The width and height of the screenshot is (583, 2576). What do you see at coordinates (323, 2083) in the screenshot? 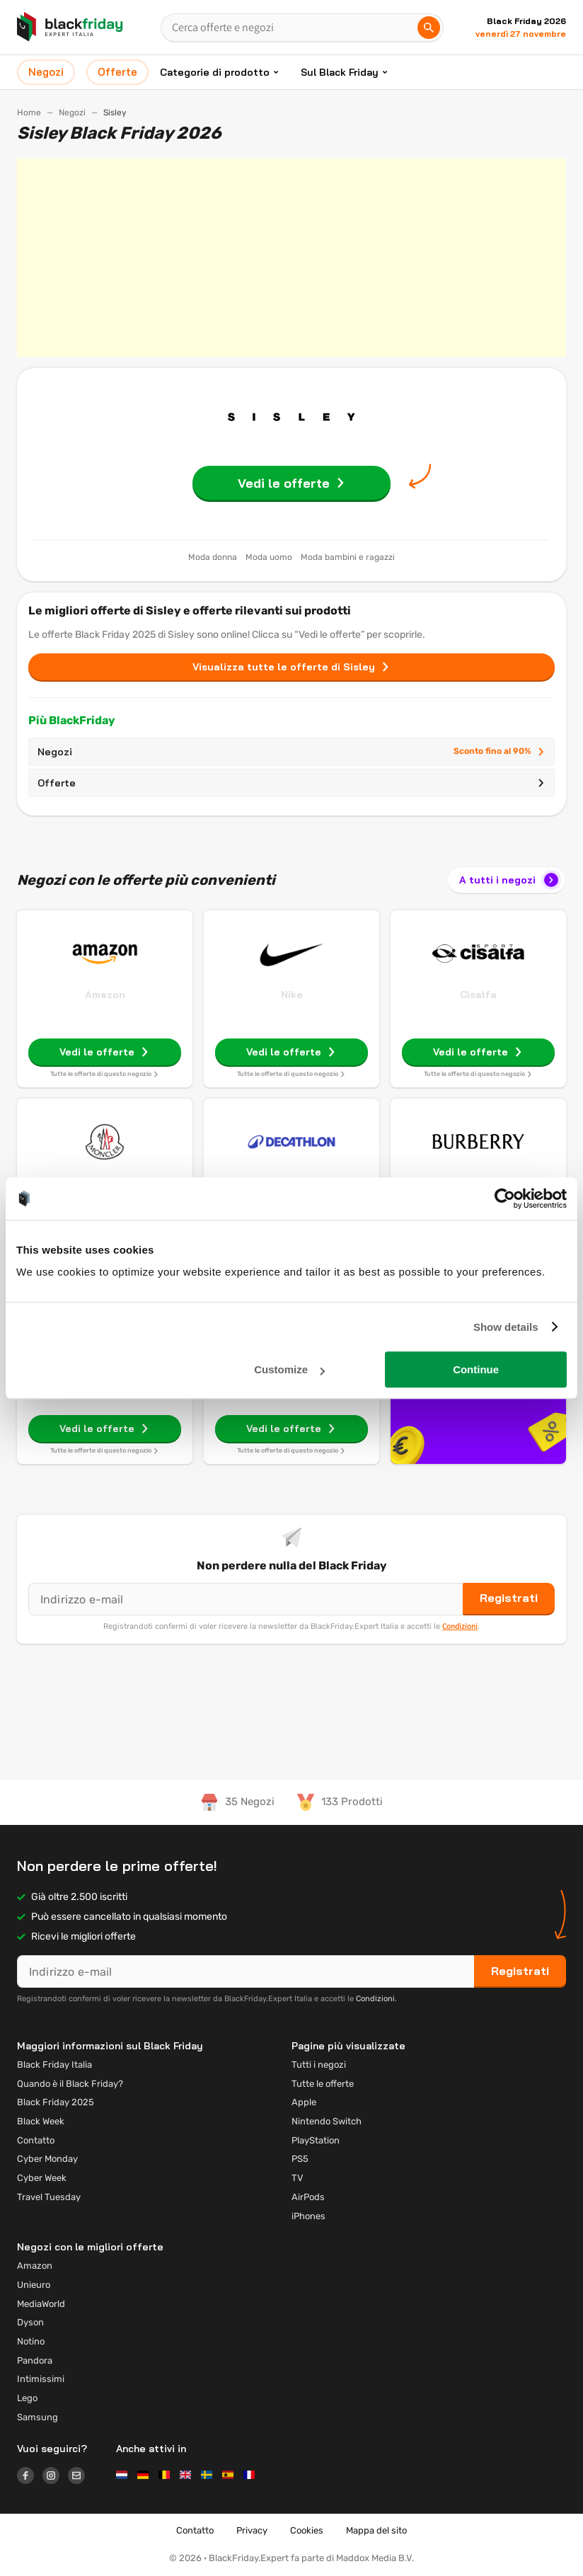
I see `Tutte le offerte` at bounding box center [323, 2083].